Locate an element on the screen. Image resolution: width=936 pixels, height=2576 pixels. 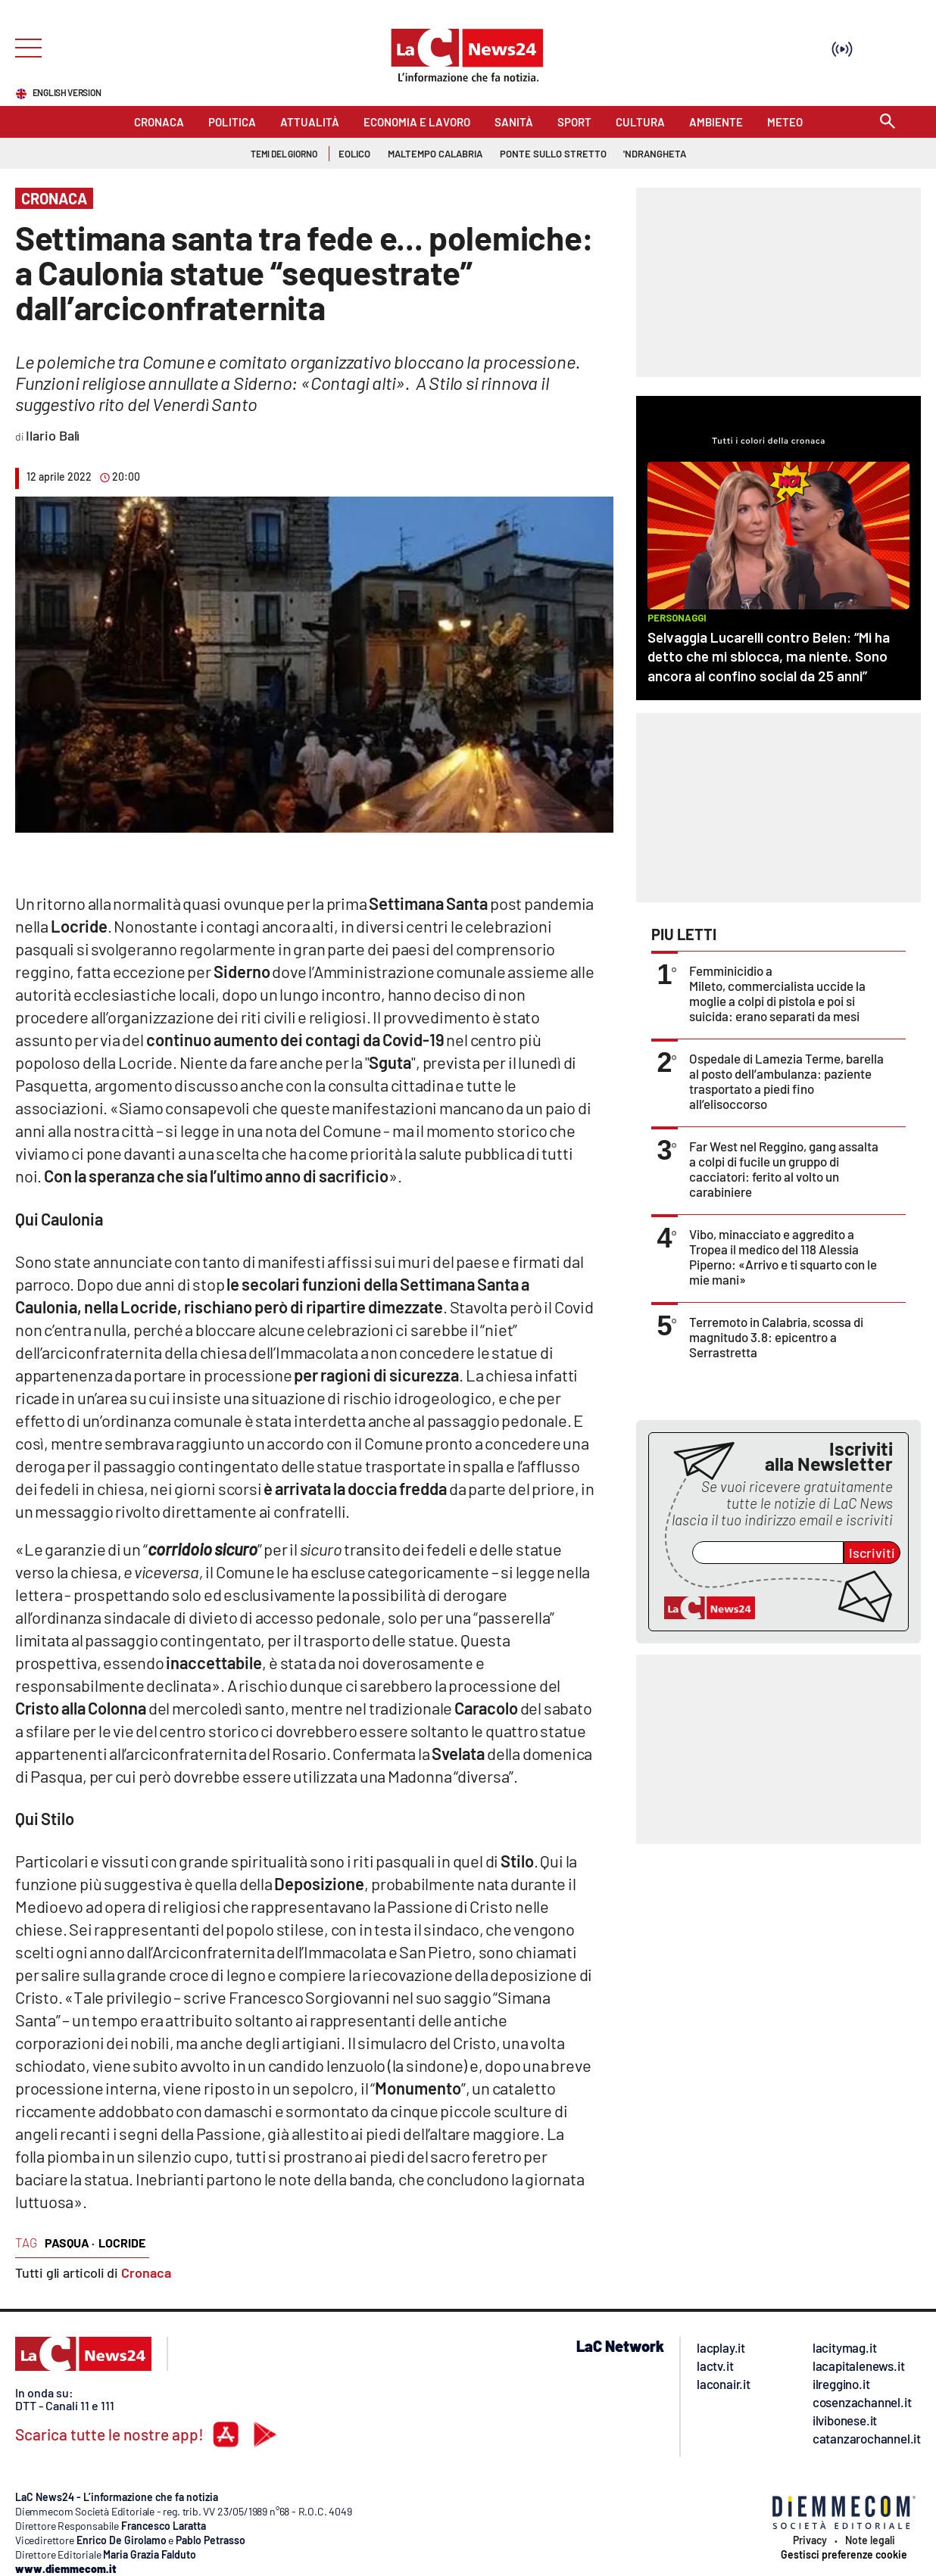
Gestisci preferenze cookie is located at coordinates (844, 2555).